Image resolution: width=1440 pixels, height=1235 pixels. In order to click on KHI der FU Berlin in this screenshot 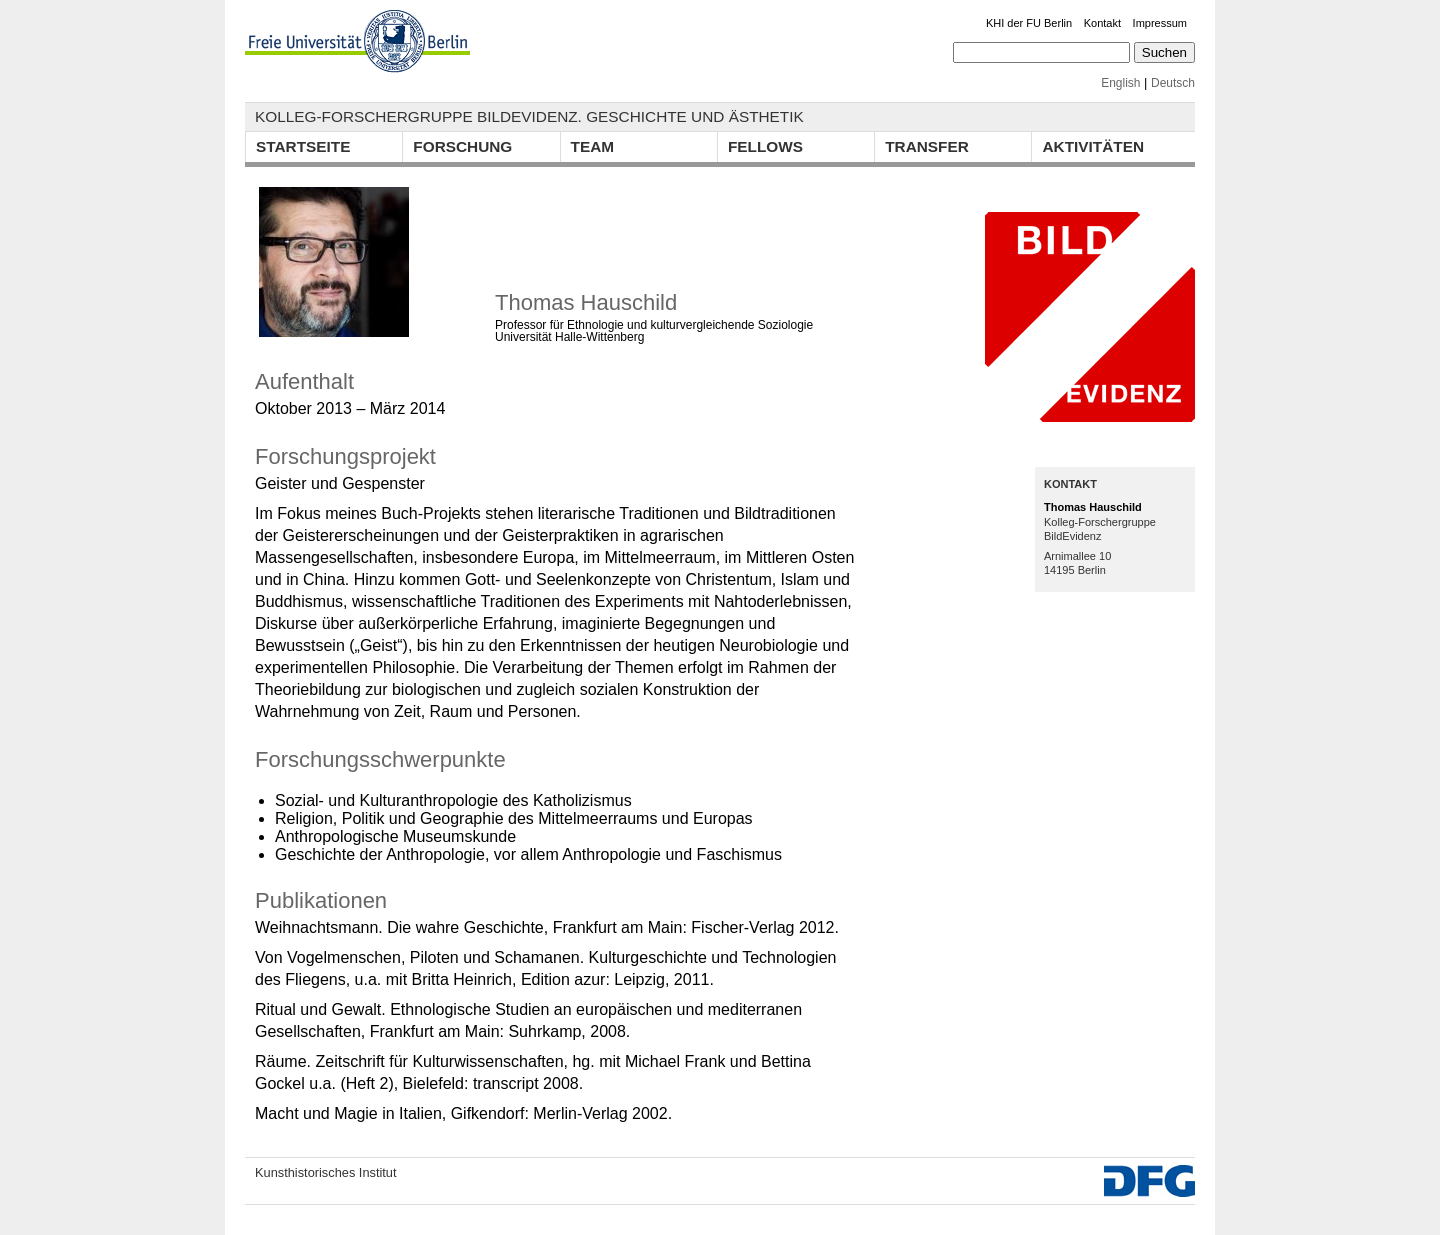, I will do `click(1029, 23)`.